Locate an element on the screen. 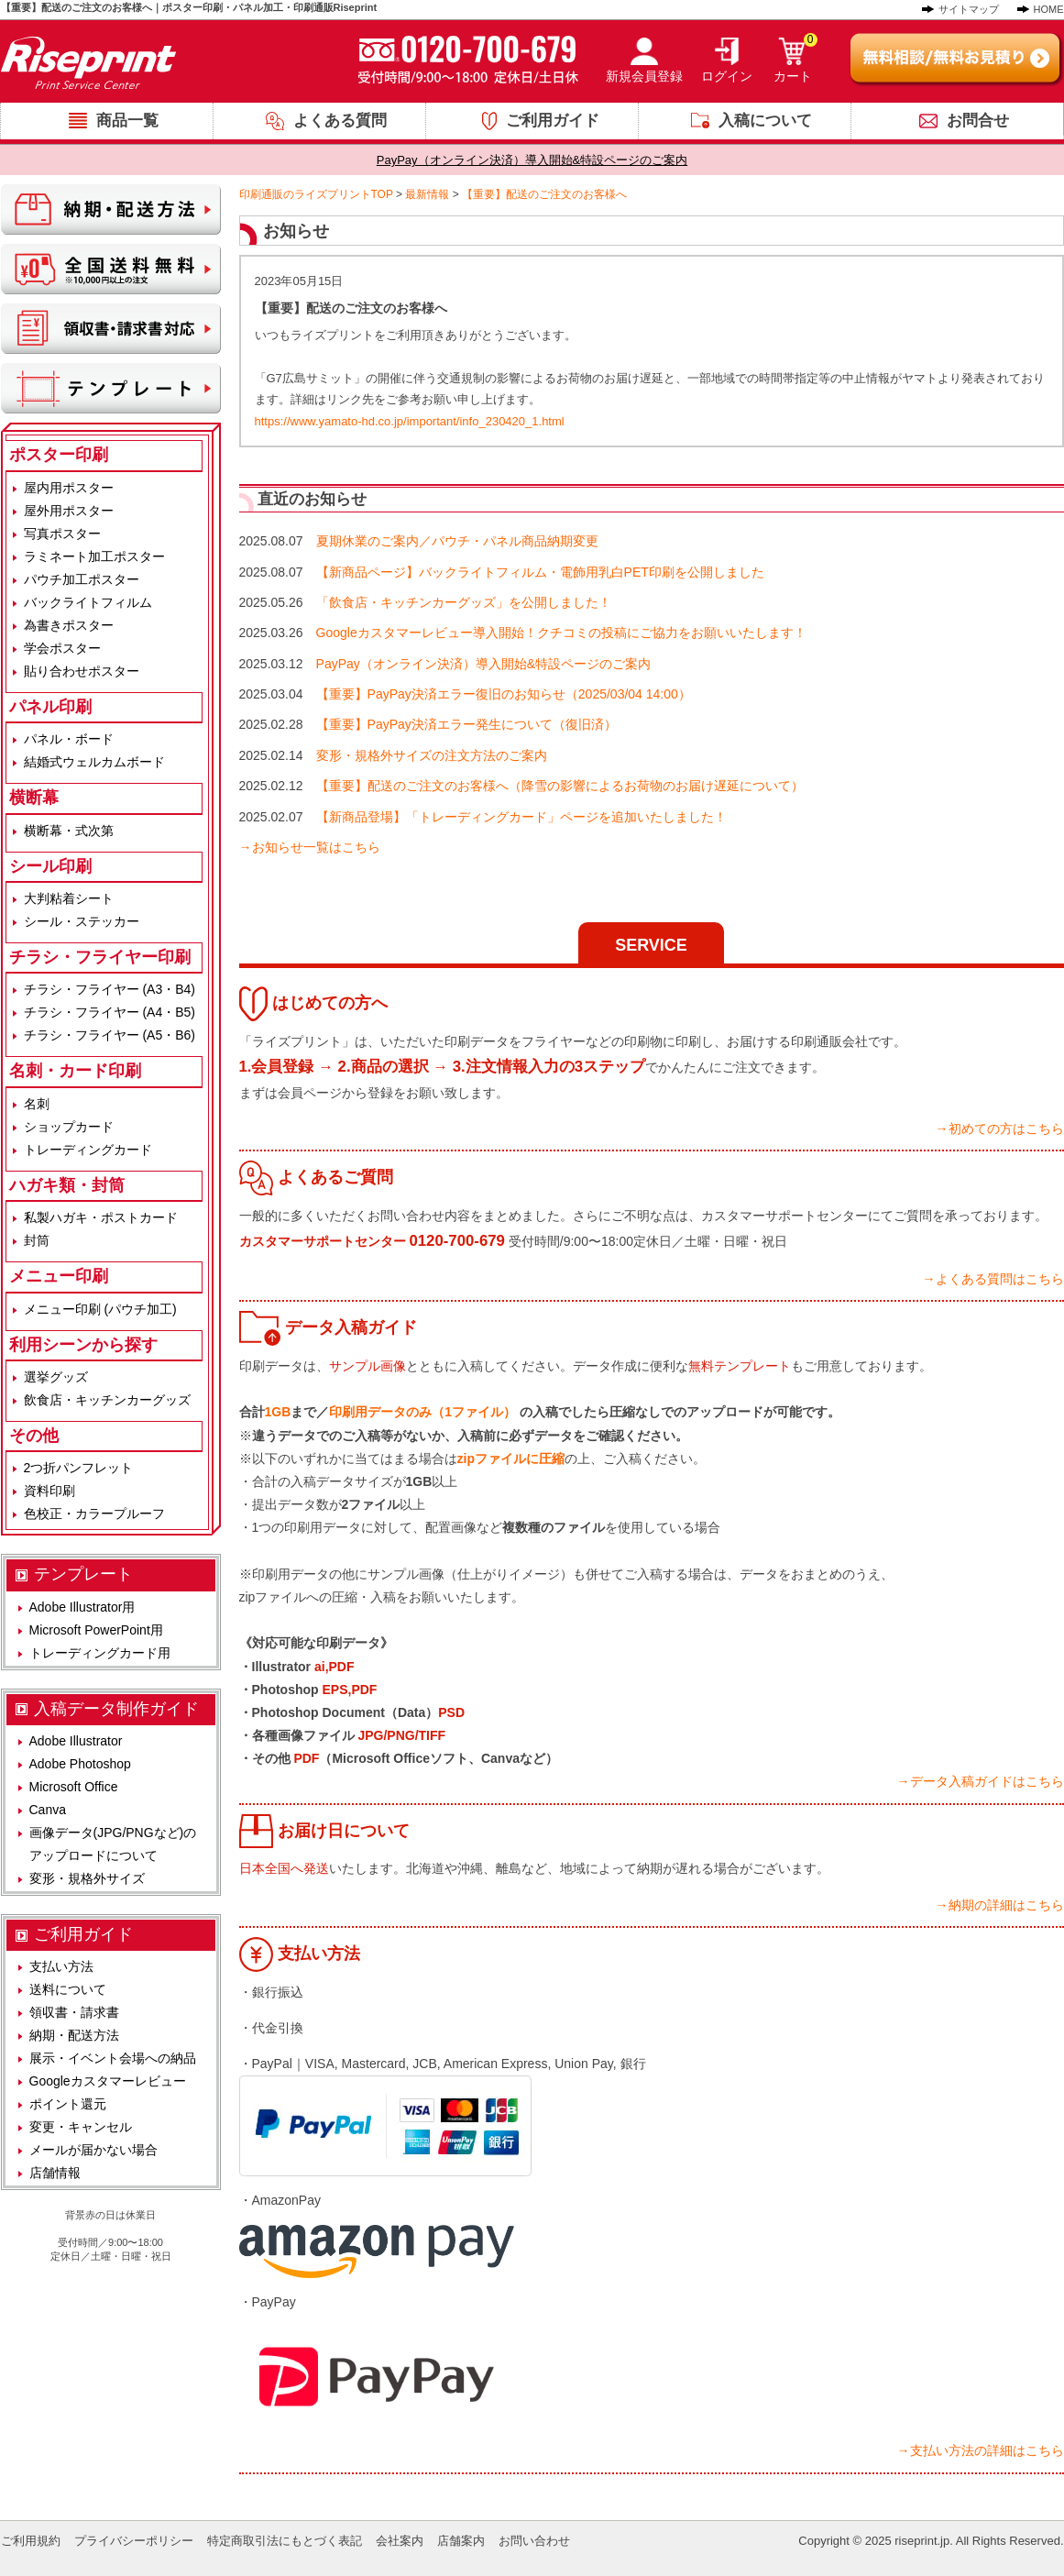 The width and height of the screenshot is (1064, 2576). トレーディングカード is located at coordinates (88, 1149).